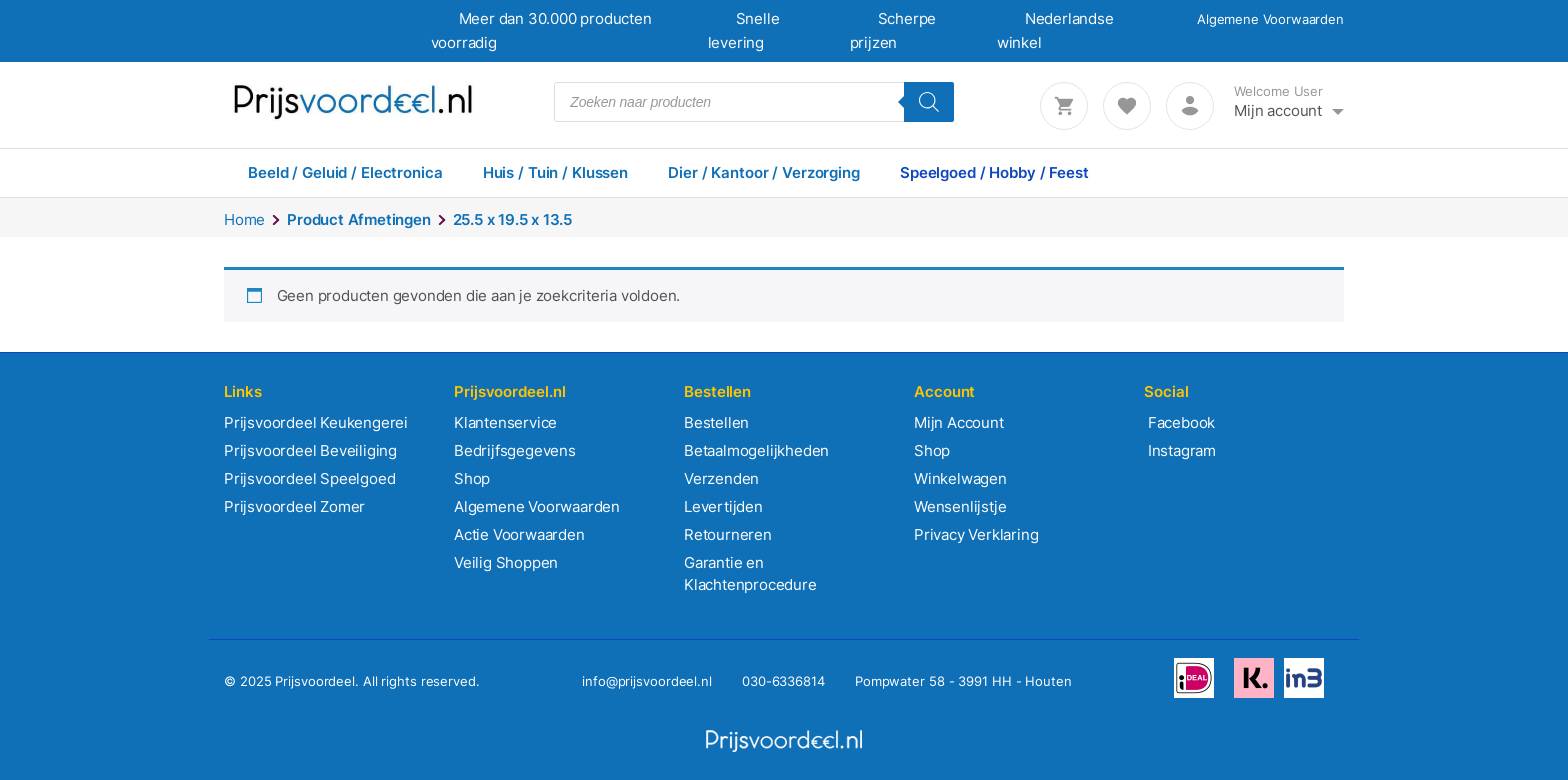 The image size is (1568, 780). Describe the element at coordinates (310, 450) in the screenshot. I see `Prijsvoordeel Beveiliging` at that location.